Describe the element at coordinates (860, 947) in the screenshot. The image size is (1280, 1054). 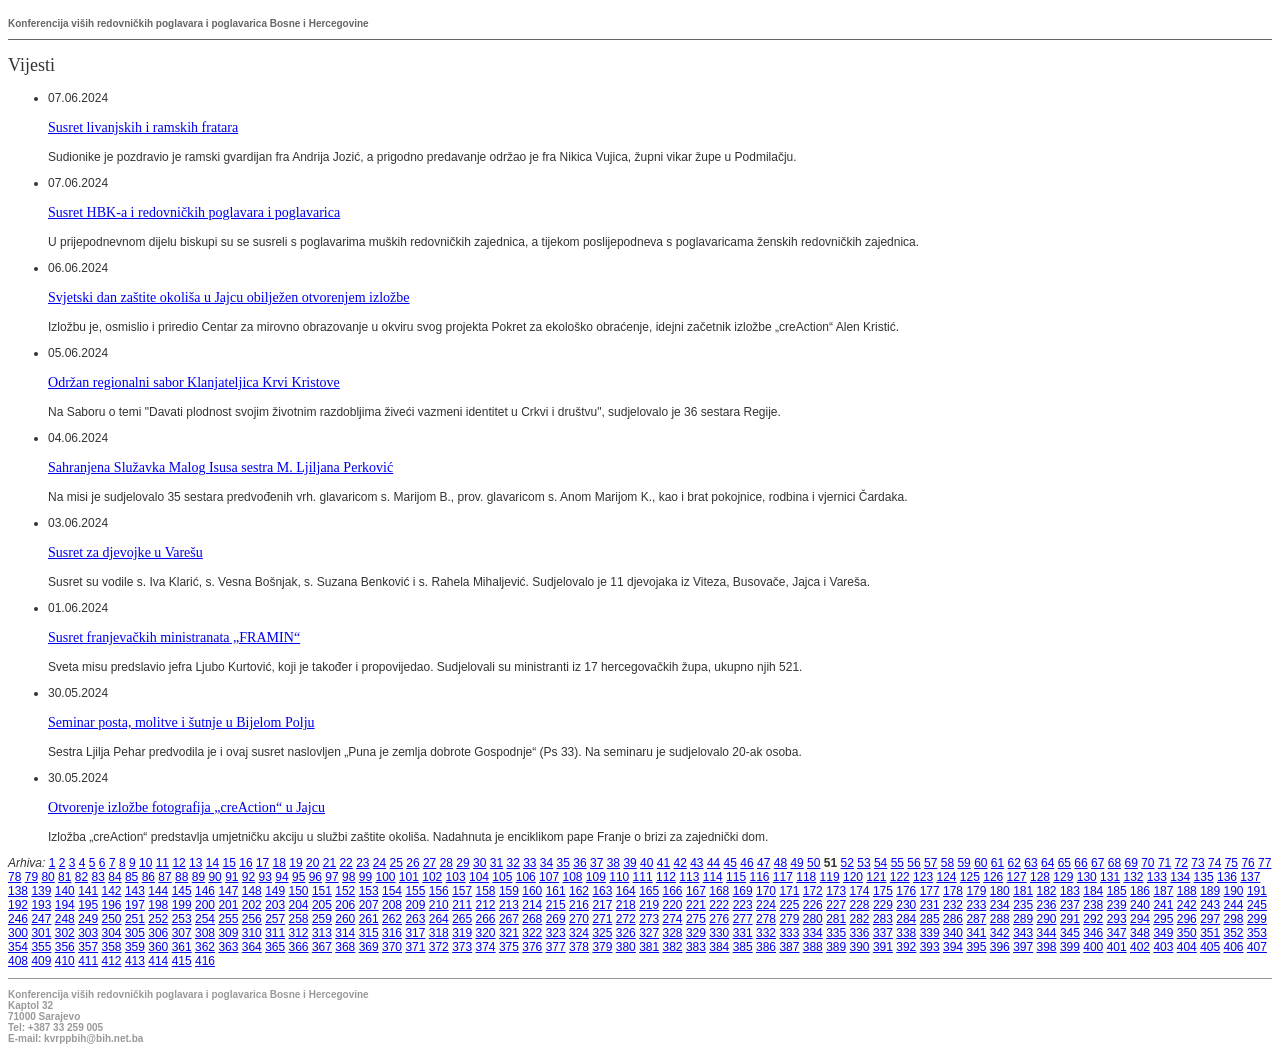
I see `390` at that location.